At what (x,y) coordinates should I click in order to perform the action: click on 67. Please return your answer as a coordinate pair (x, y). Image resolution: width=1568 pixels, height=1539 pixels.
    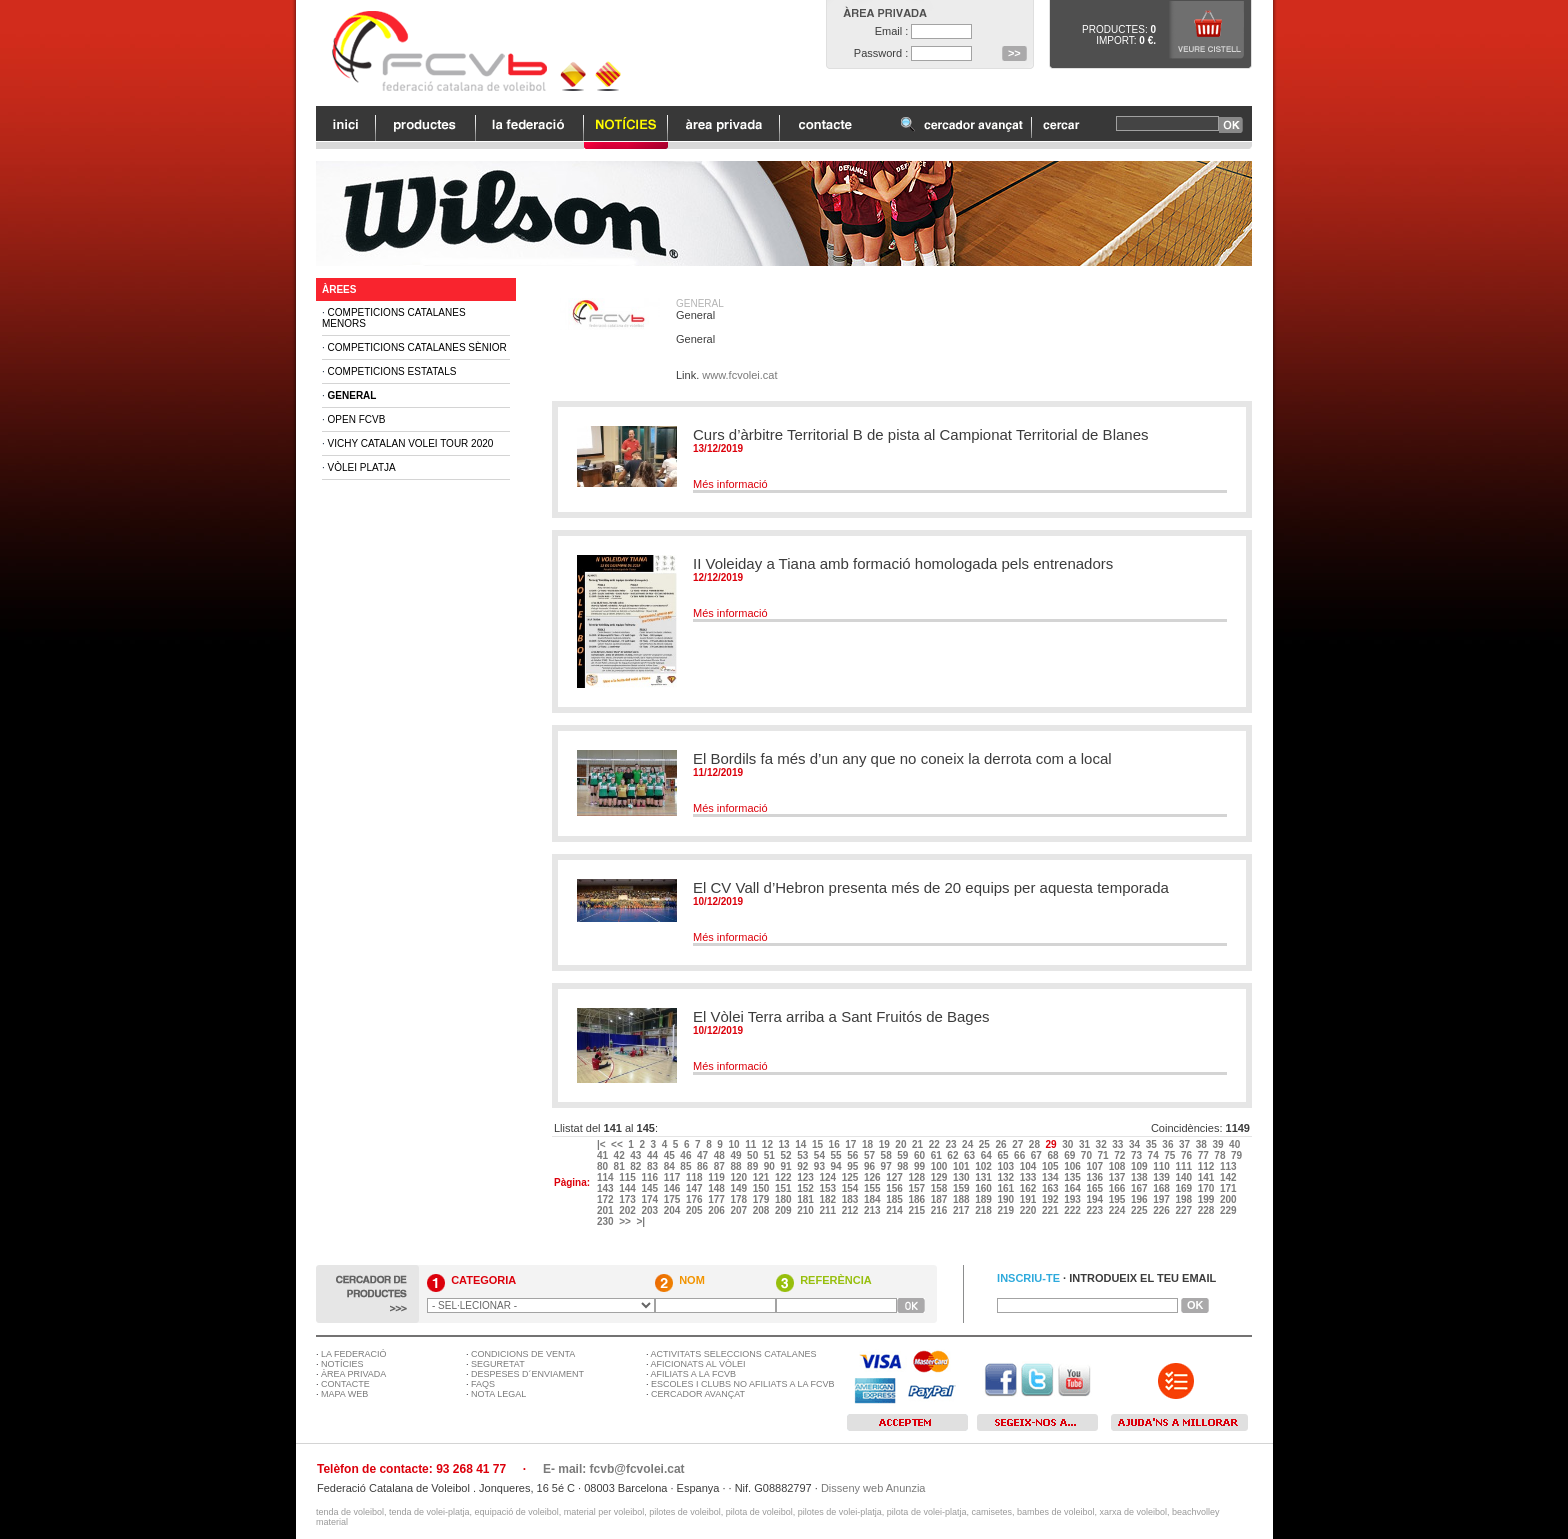
    Looking at the image, I should click on (1038, 1155).